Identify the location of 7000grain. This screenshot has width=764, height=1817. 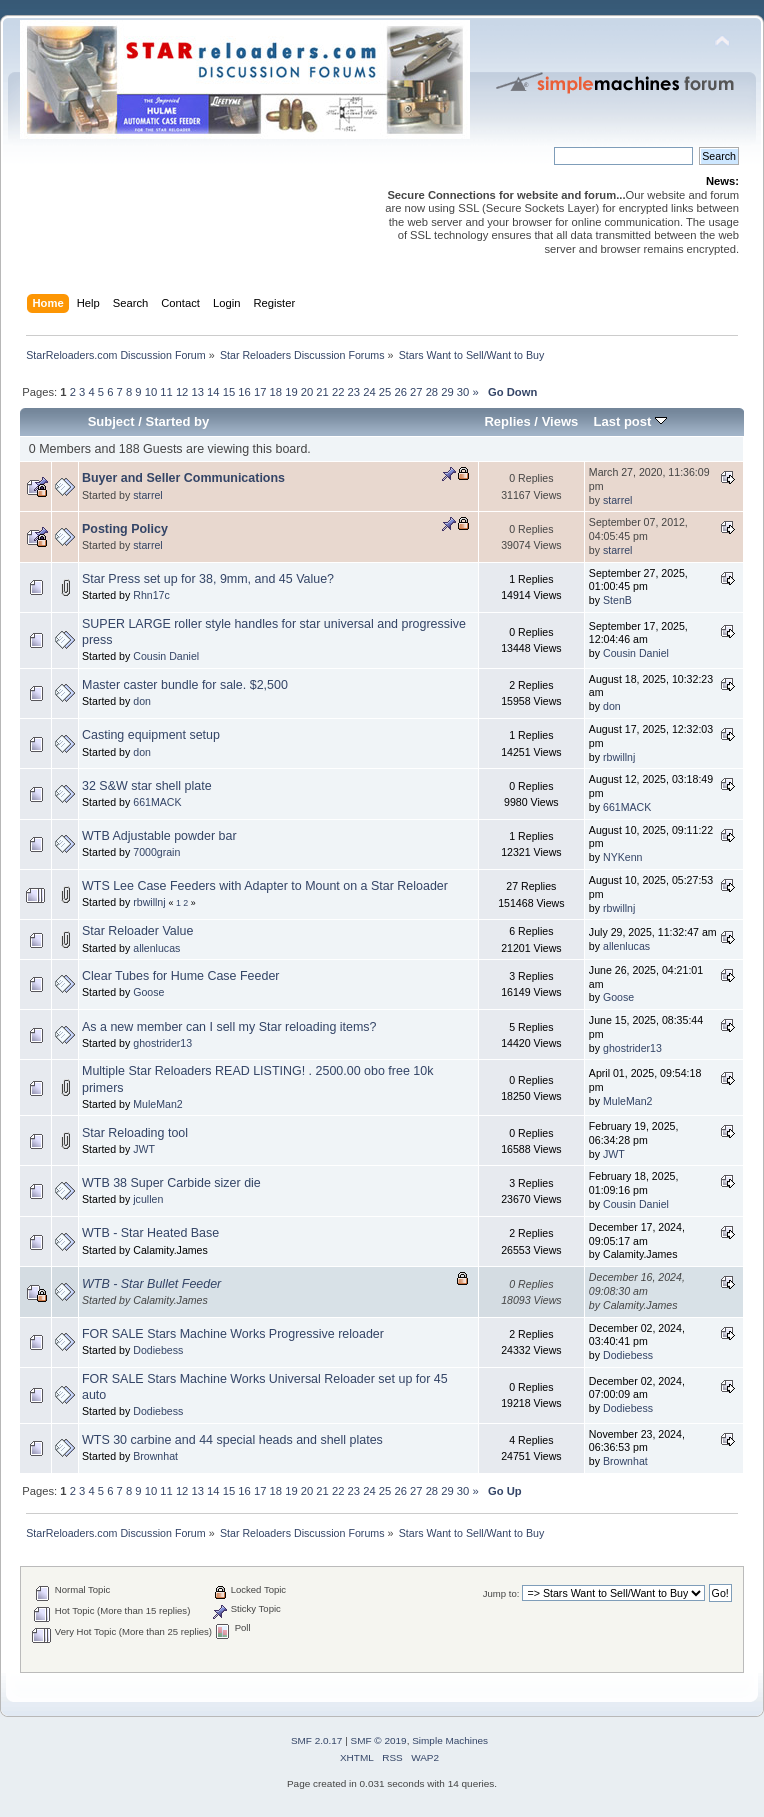
(156, 852).